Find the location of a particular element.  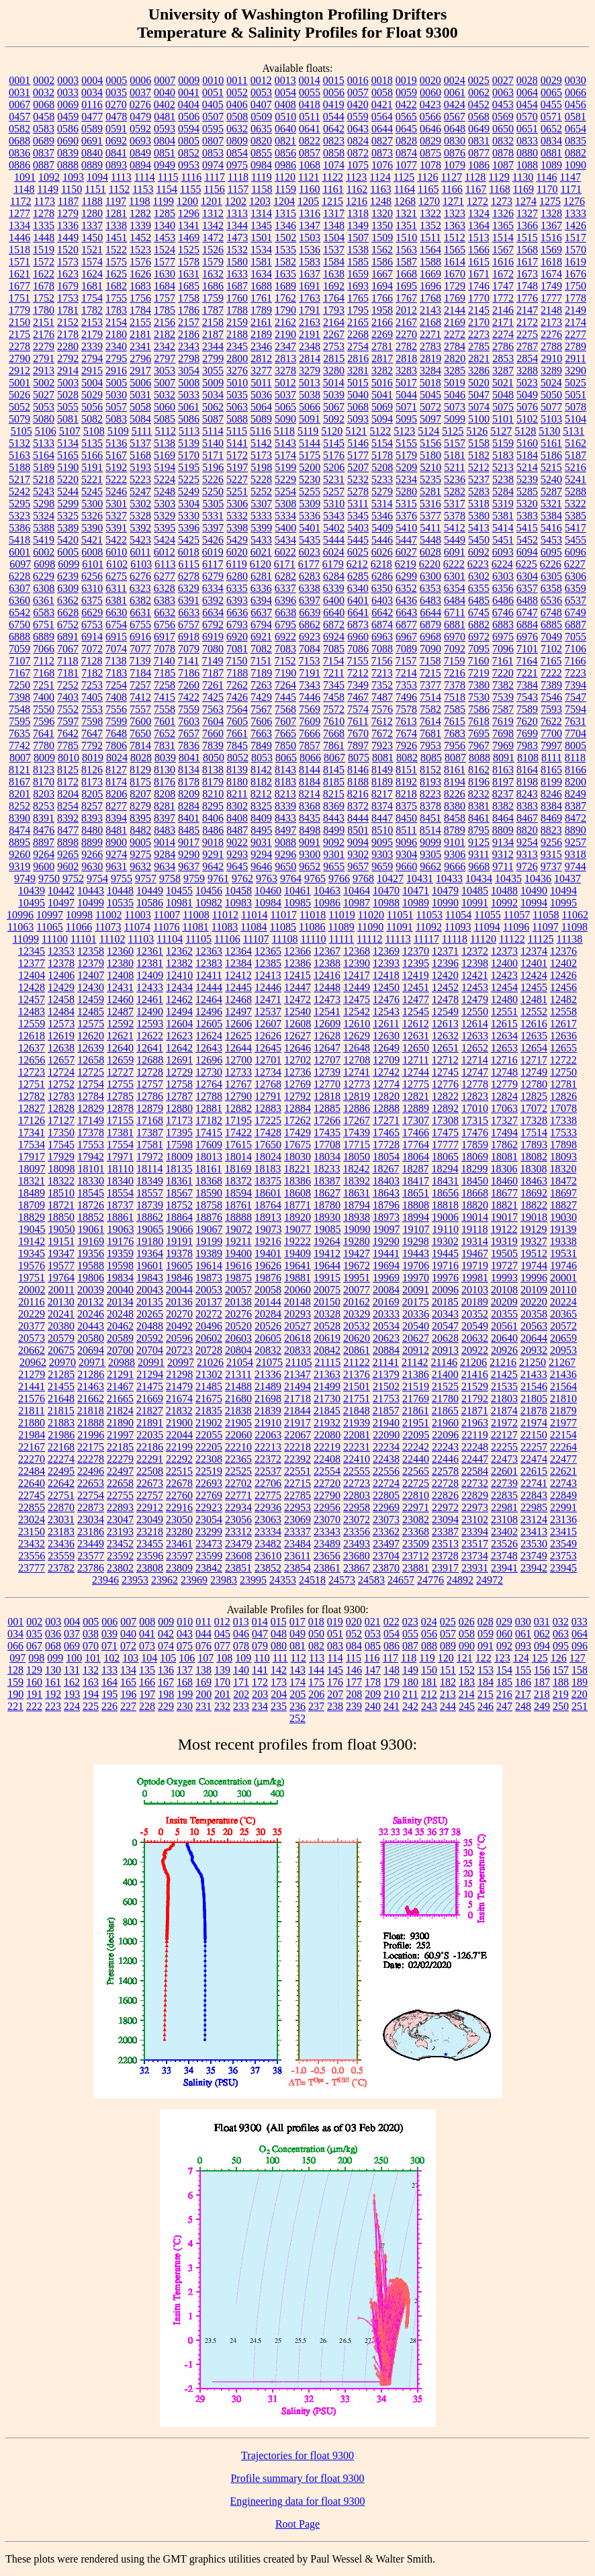

12537 is located at coordinates (268, 1011).